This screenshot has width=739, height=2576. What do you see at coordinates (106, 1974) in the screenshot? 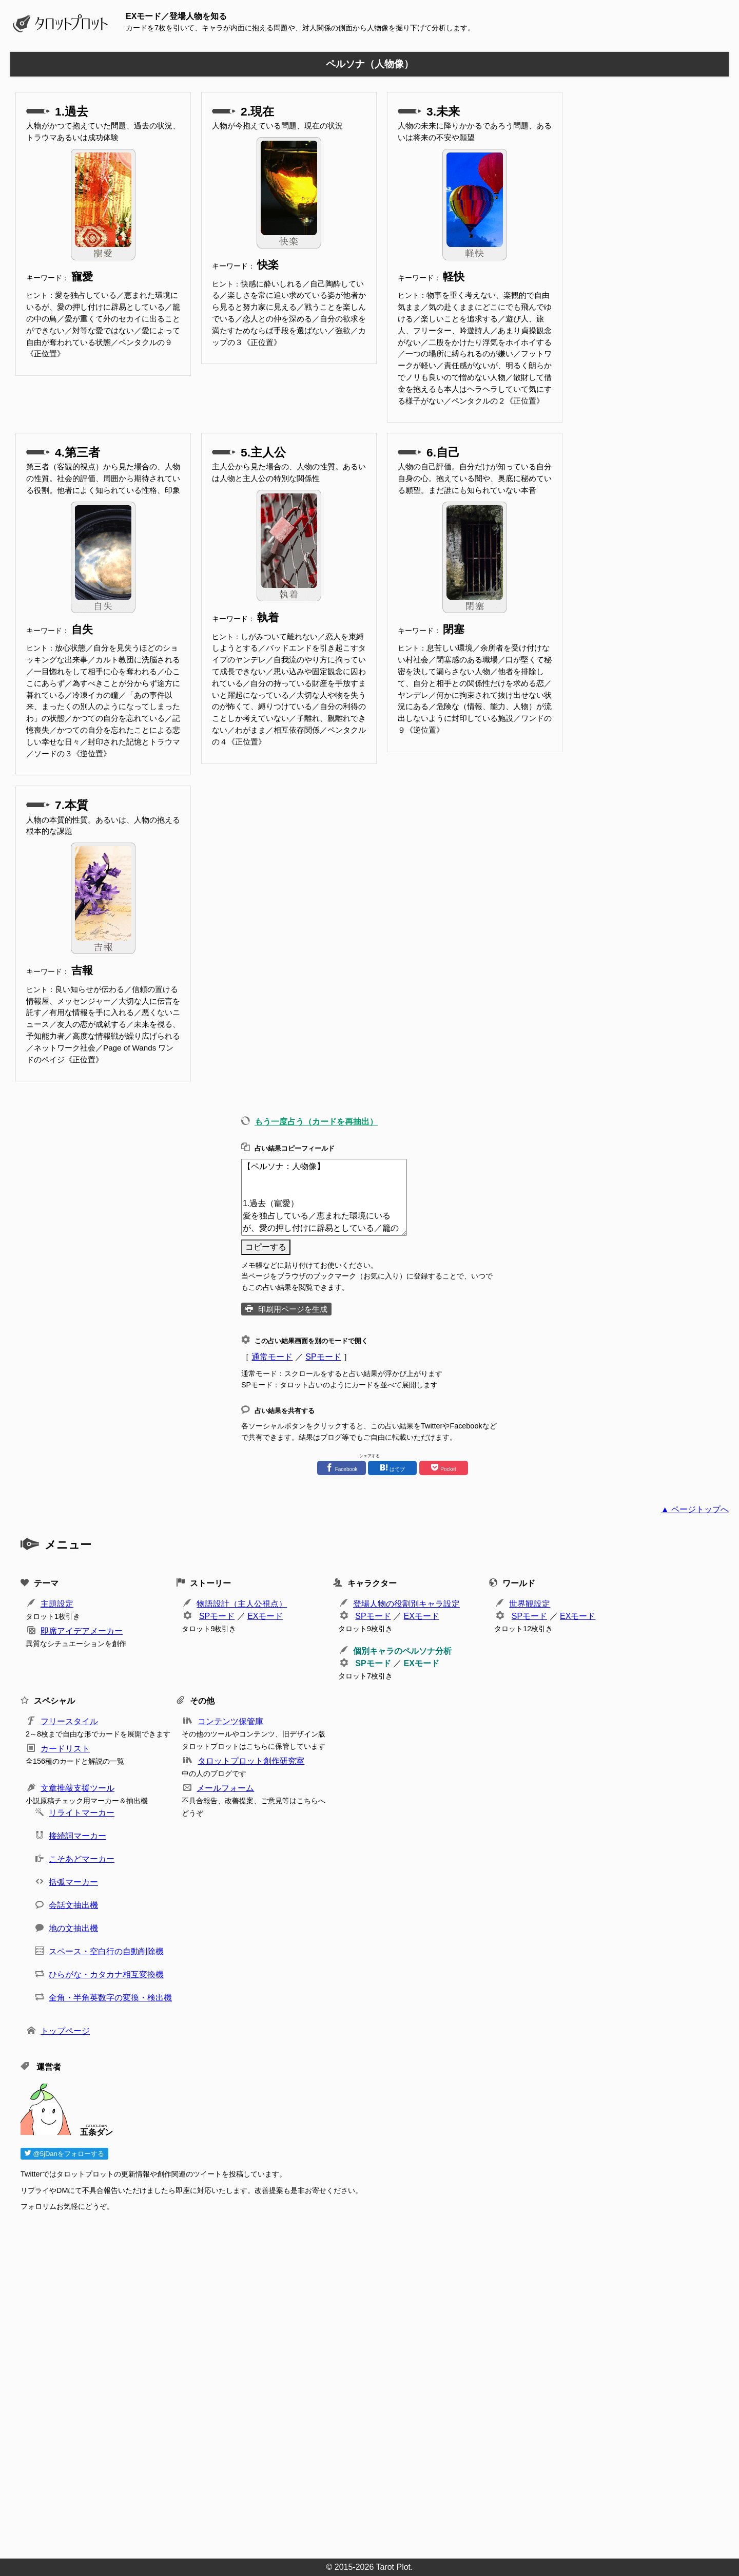
I see `ひらがな・カタカナ相互変換機` at bounding box center [106, 1974].